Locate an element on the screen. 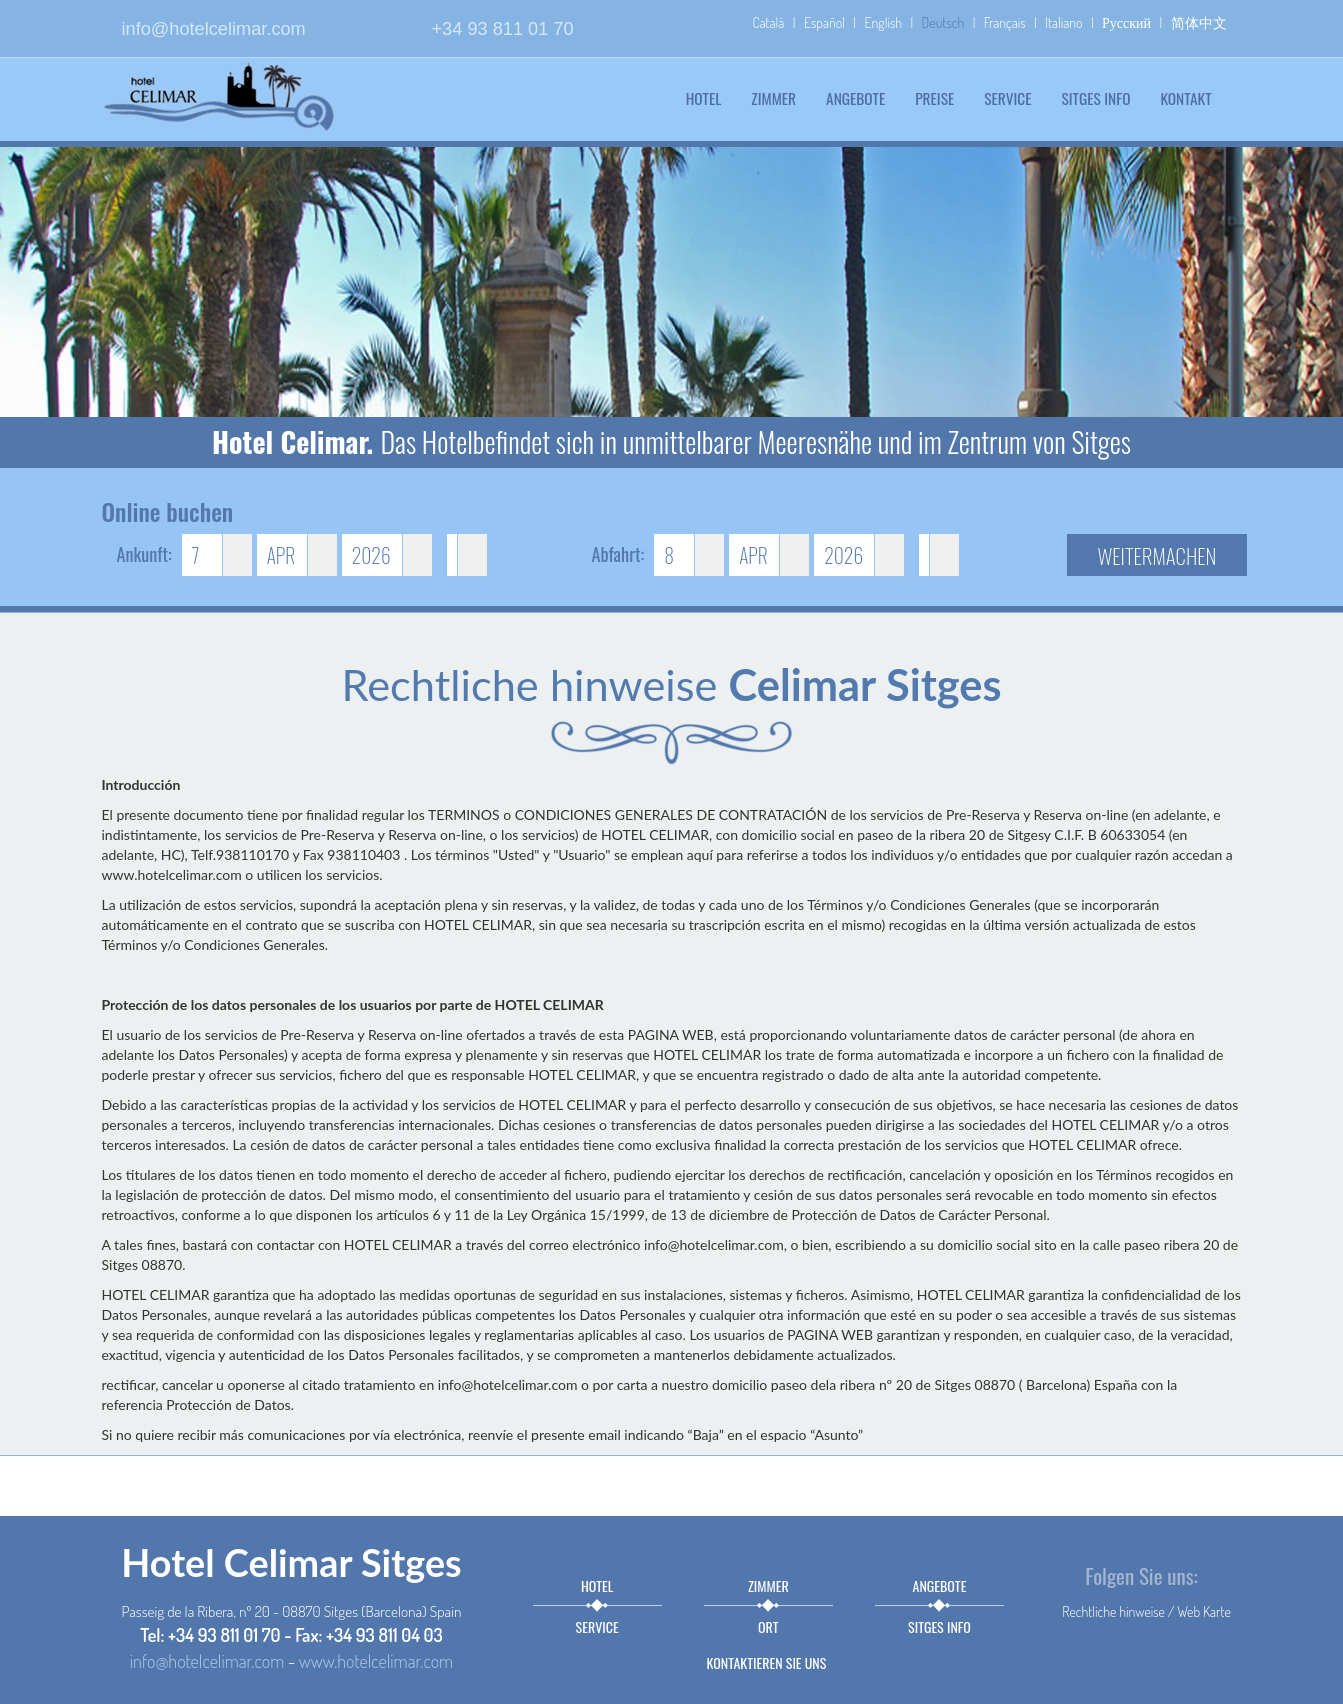 This screenshot has height=1704, width=1343. Zimmer is located at coordinates (773, 98).